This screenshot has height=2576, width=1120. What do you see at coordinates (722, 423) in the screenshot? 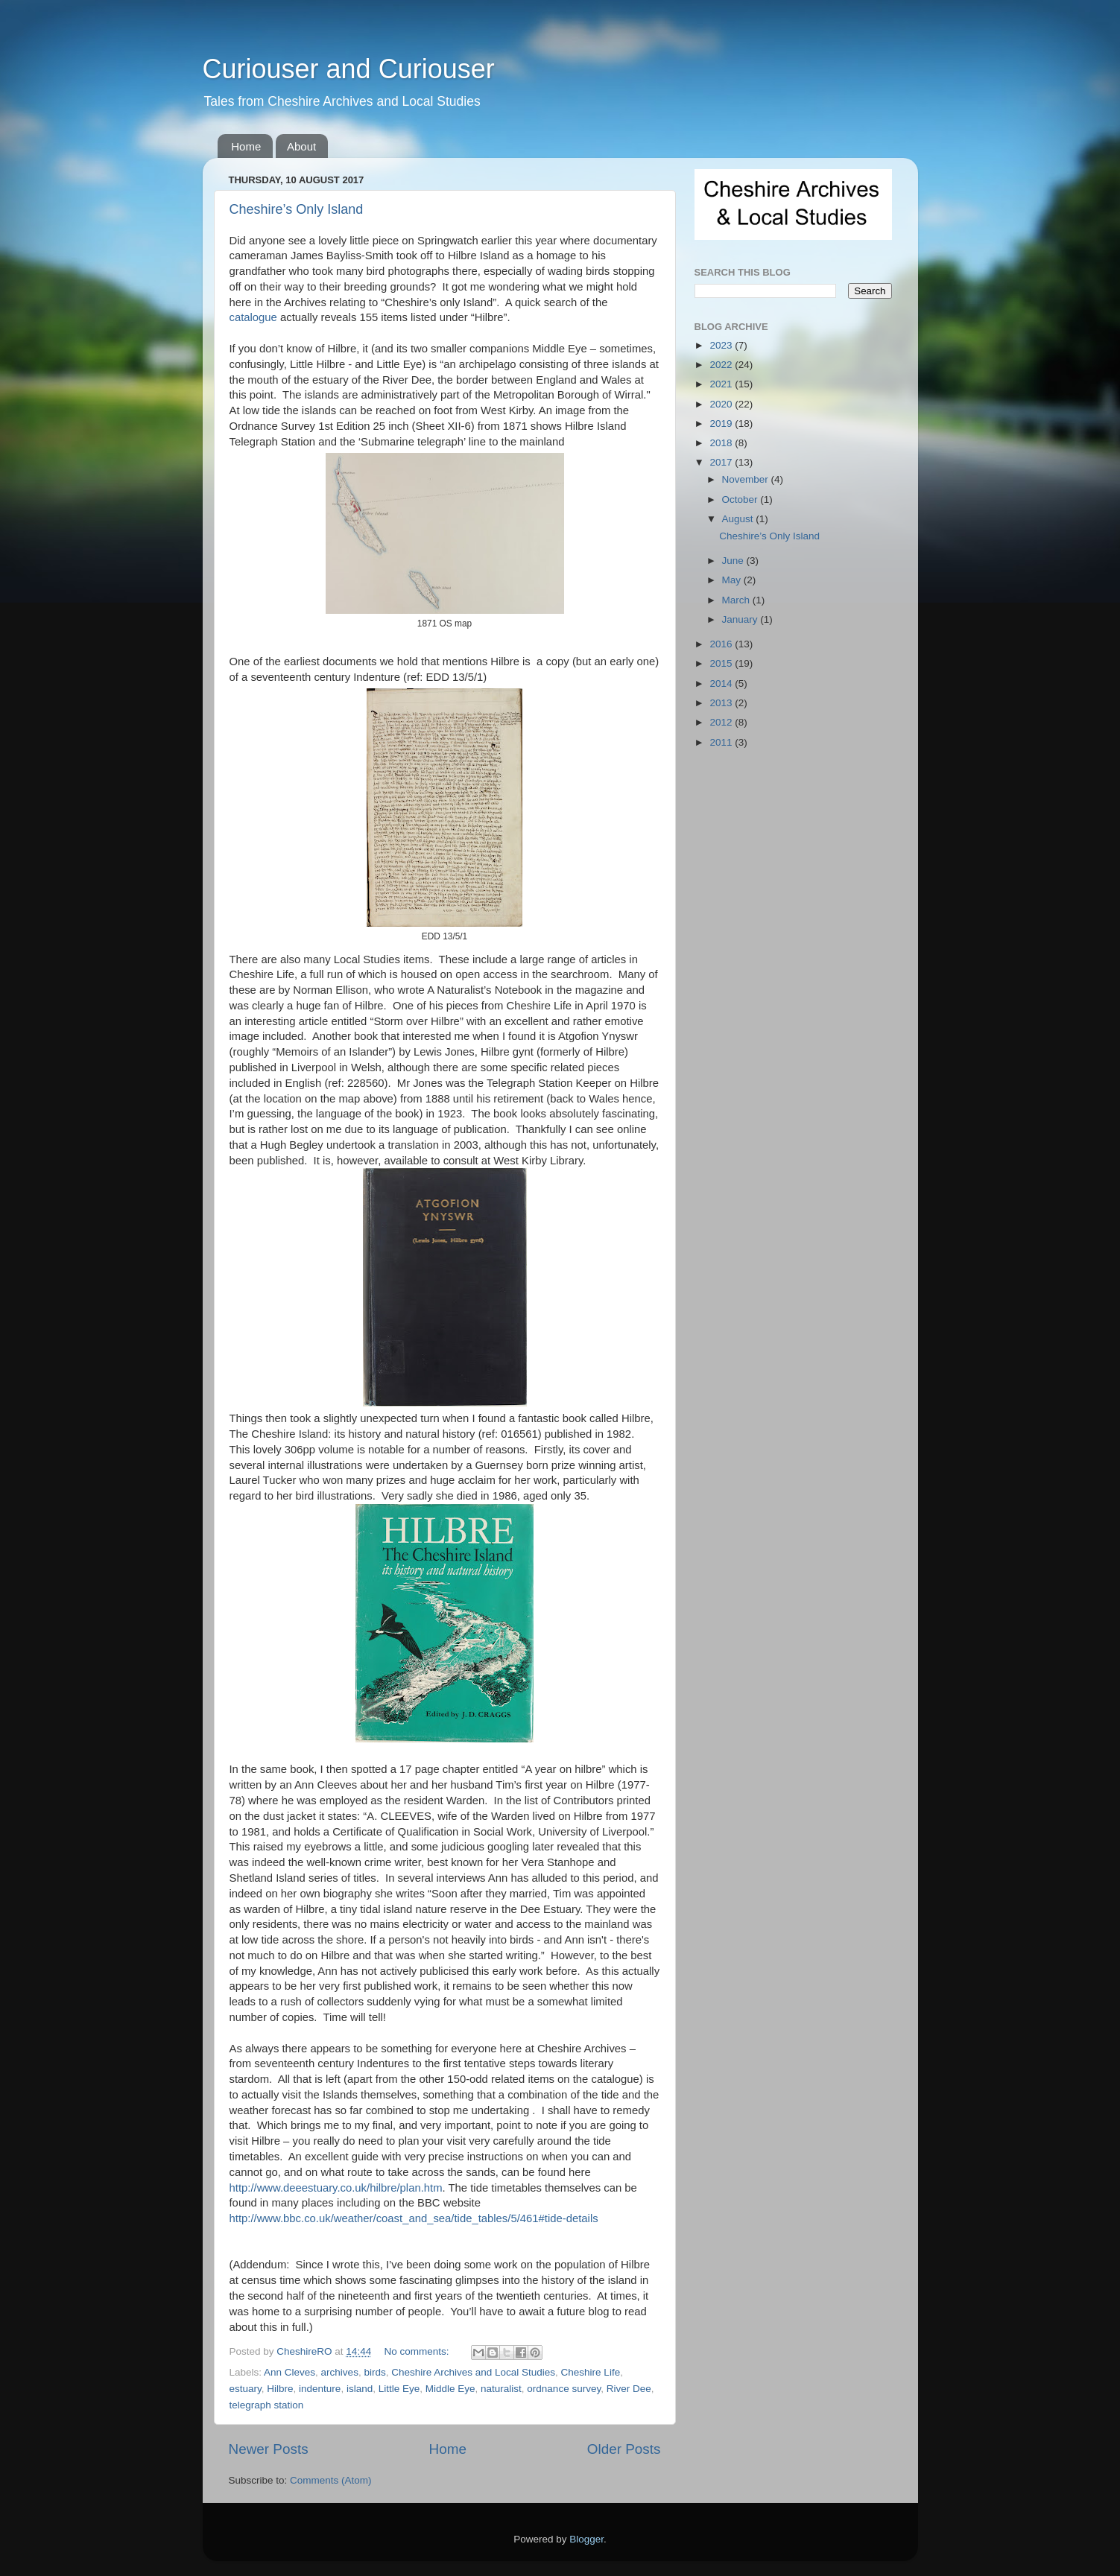
I see `2019` at bounding box center [722, 423].